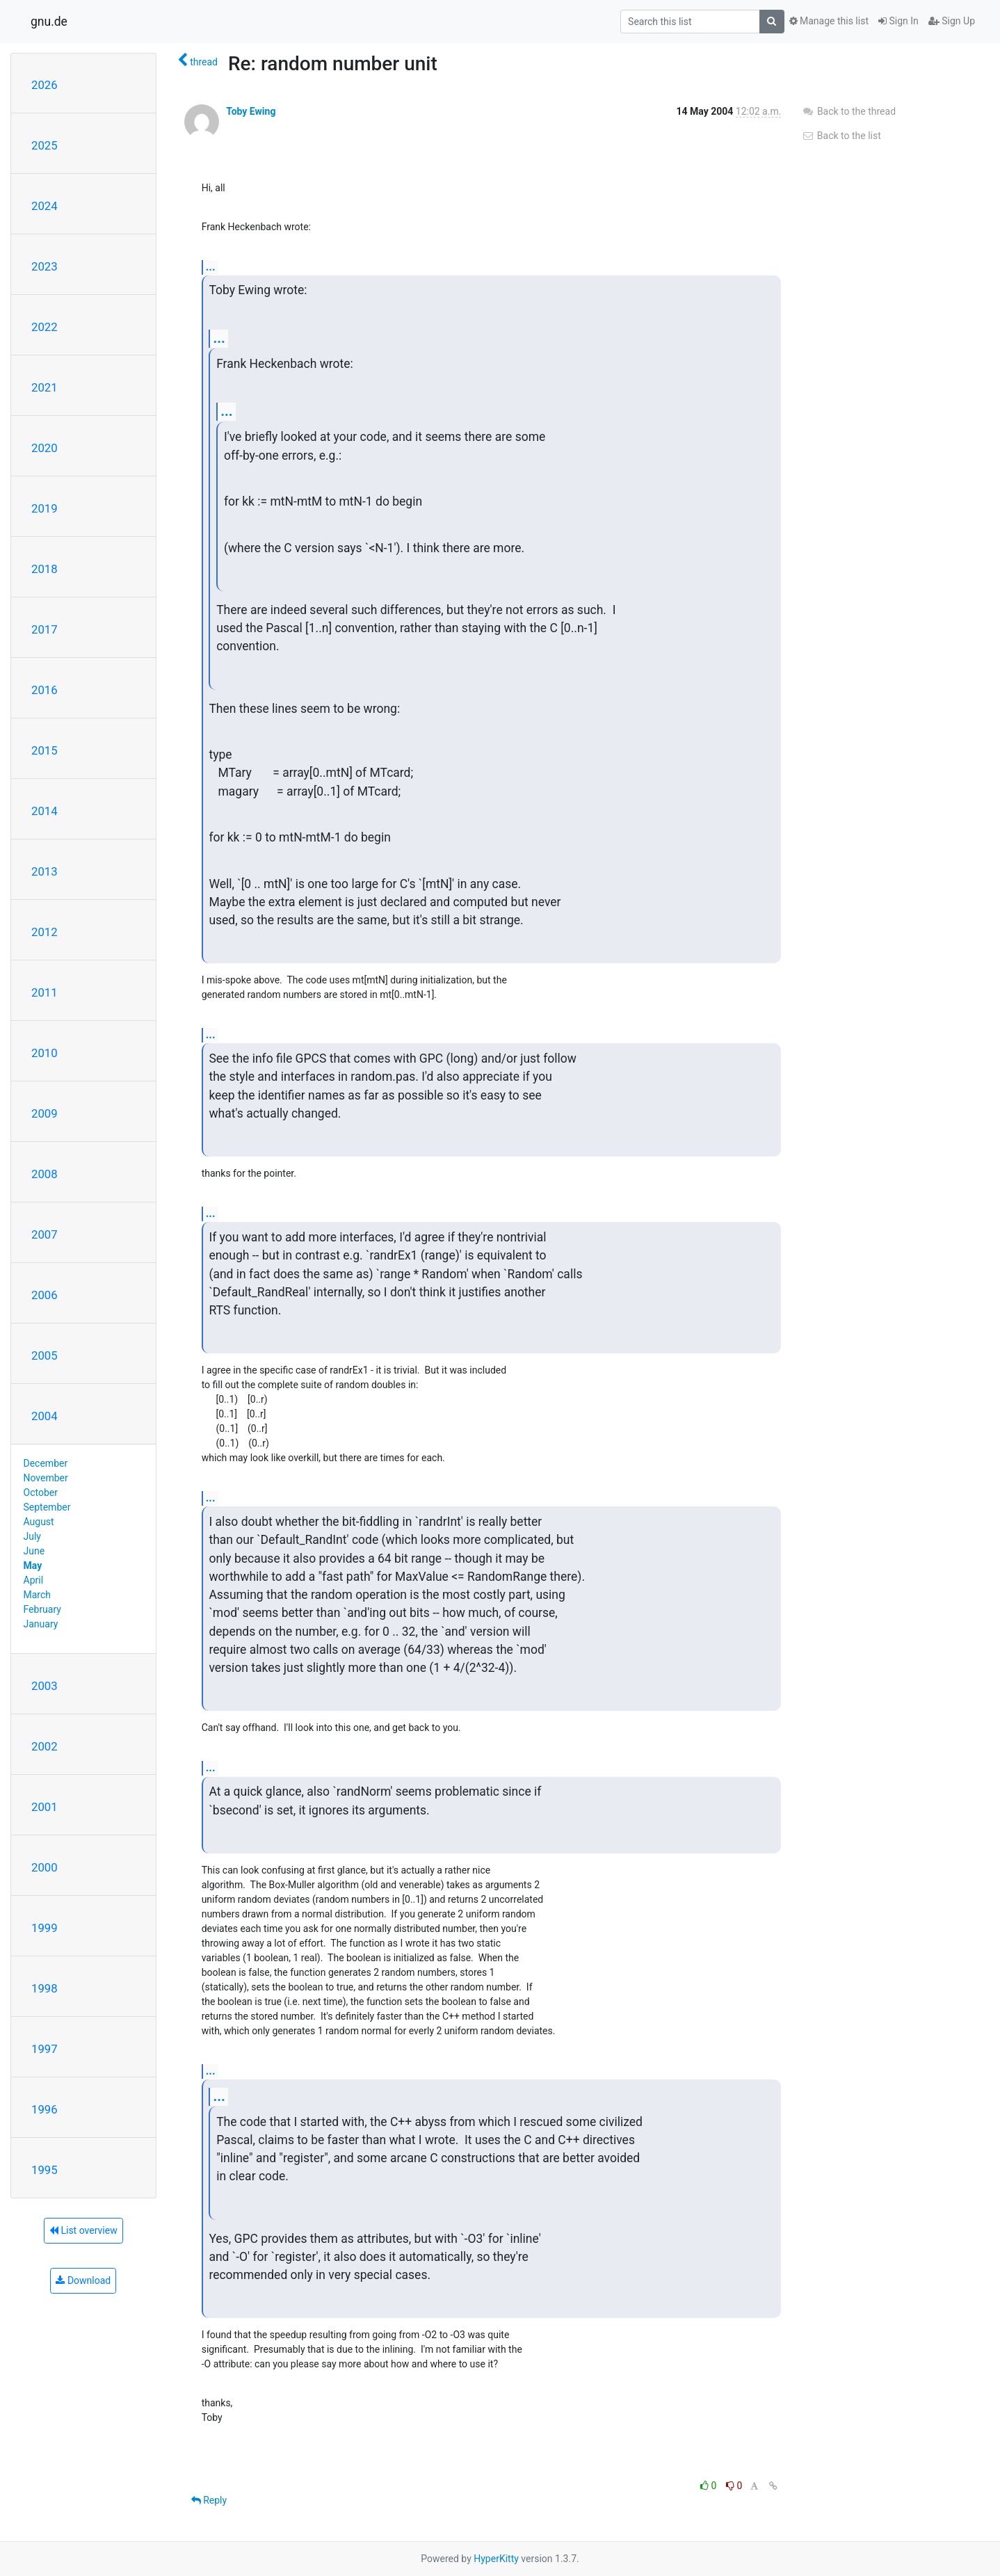 The height and width of the screenshot is (2576, 1000). I want to click on Sign Up, so click(951, 20).